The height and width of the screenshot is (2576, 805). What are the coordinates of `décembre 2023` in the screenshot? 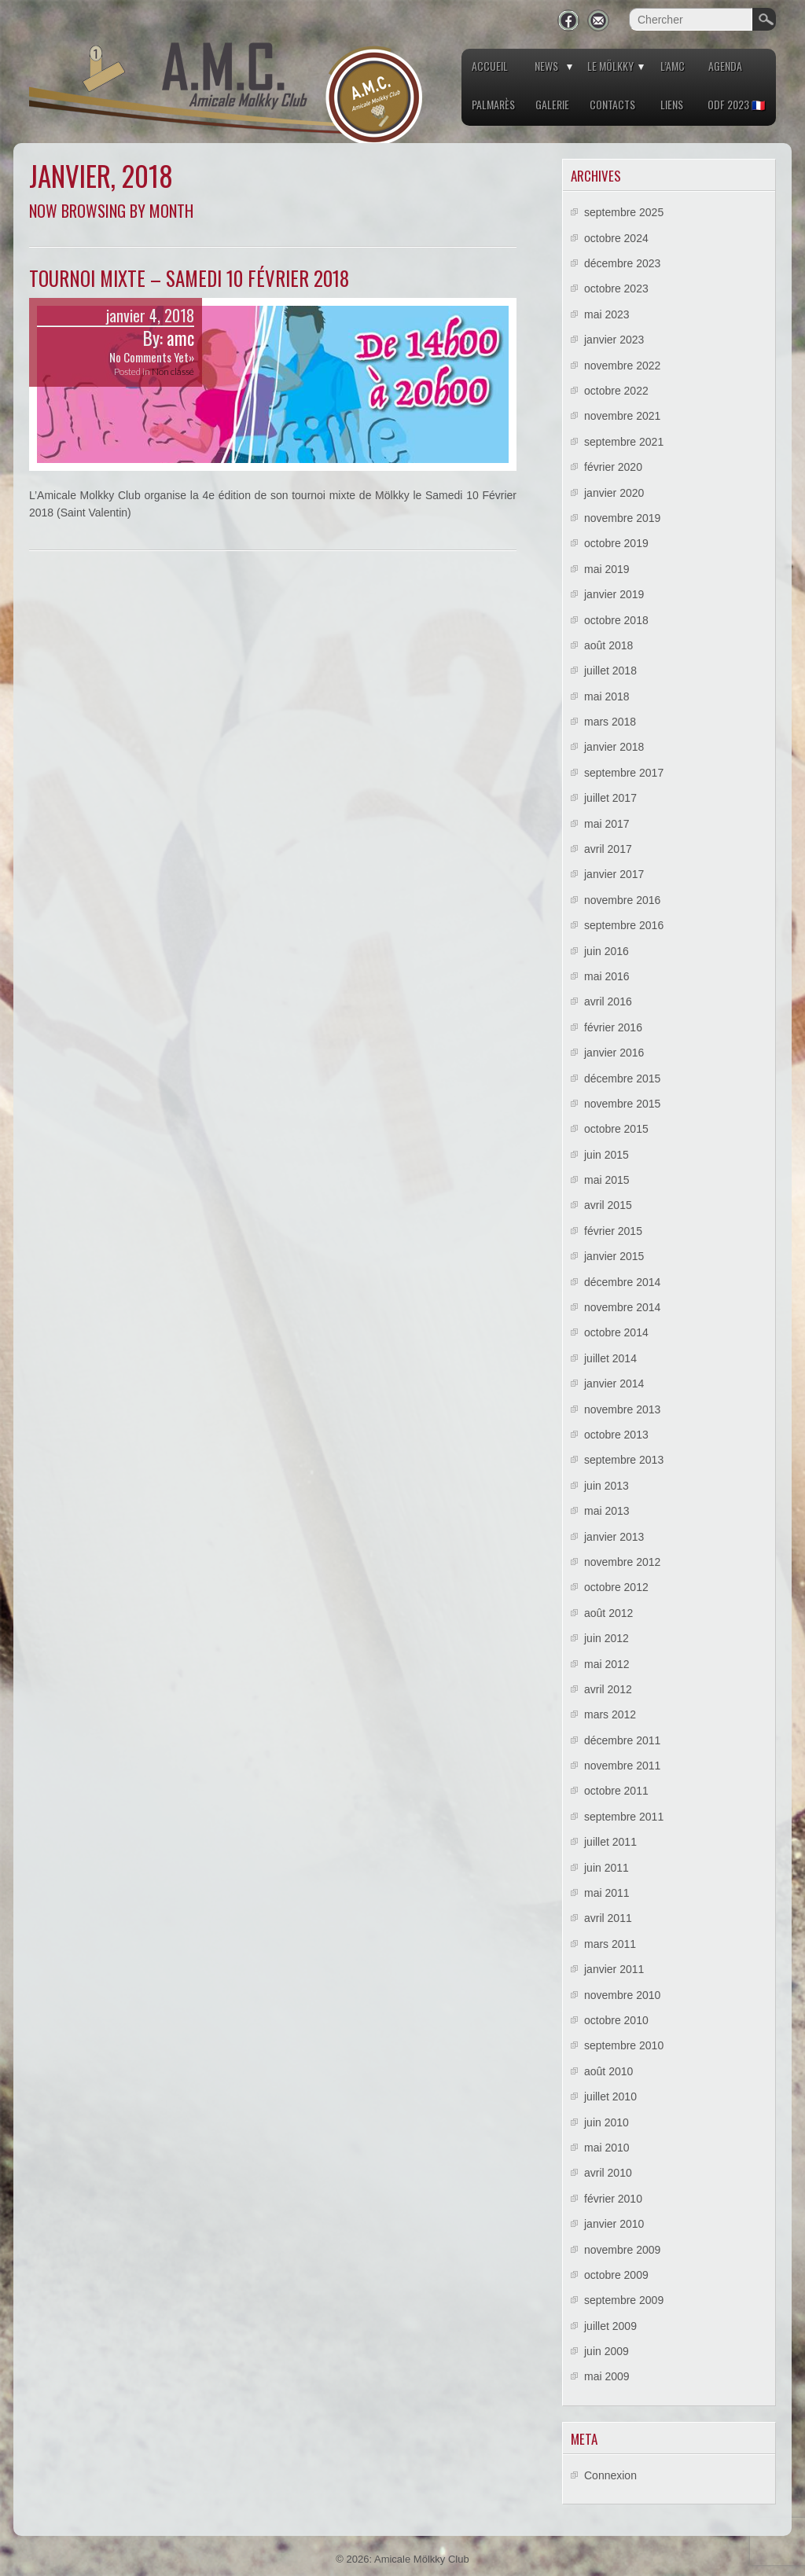 It's located at (622, 263).